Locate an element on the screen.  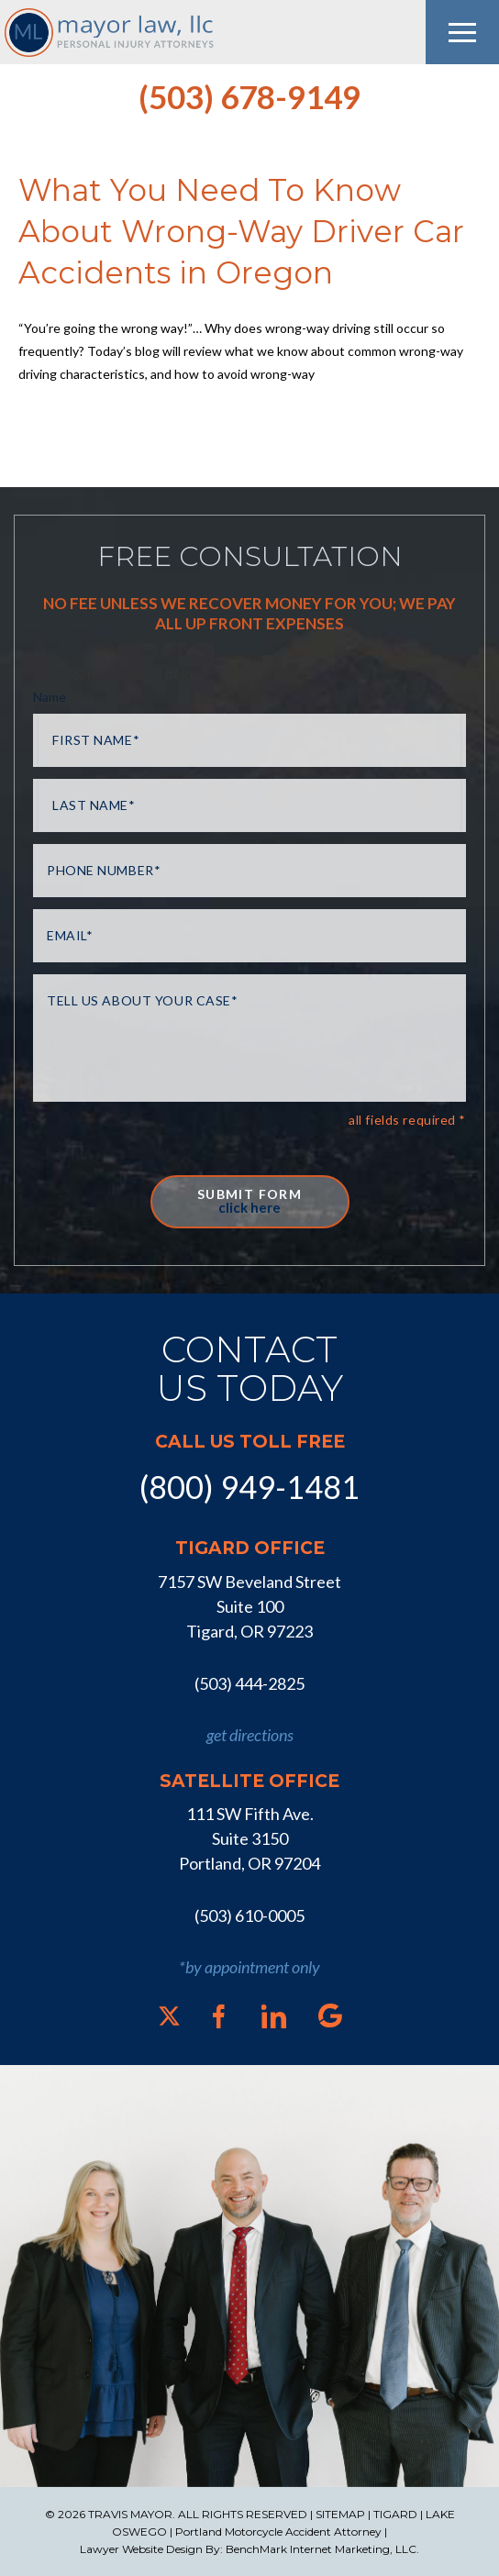
What You Need To Know About Wrong-Way Driver Car Accidents in Oregon is located at coordinates (241, 231).